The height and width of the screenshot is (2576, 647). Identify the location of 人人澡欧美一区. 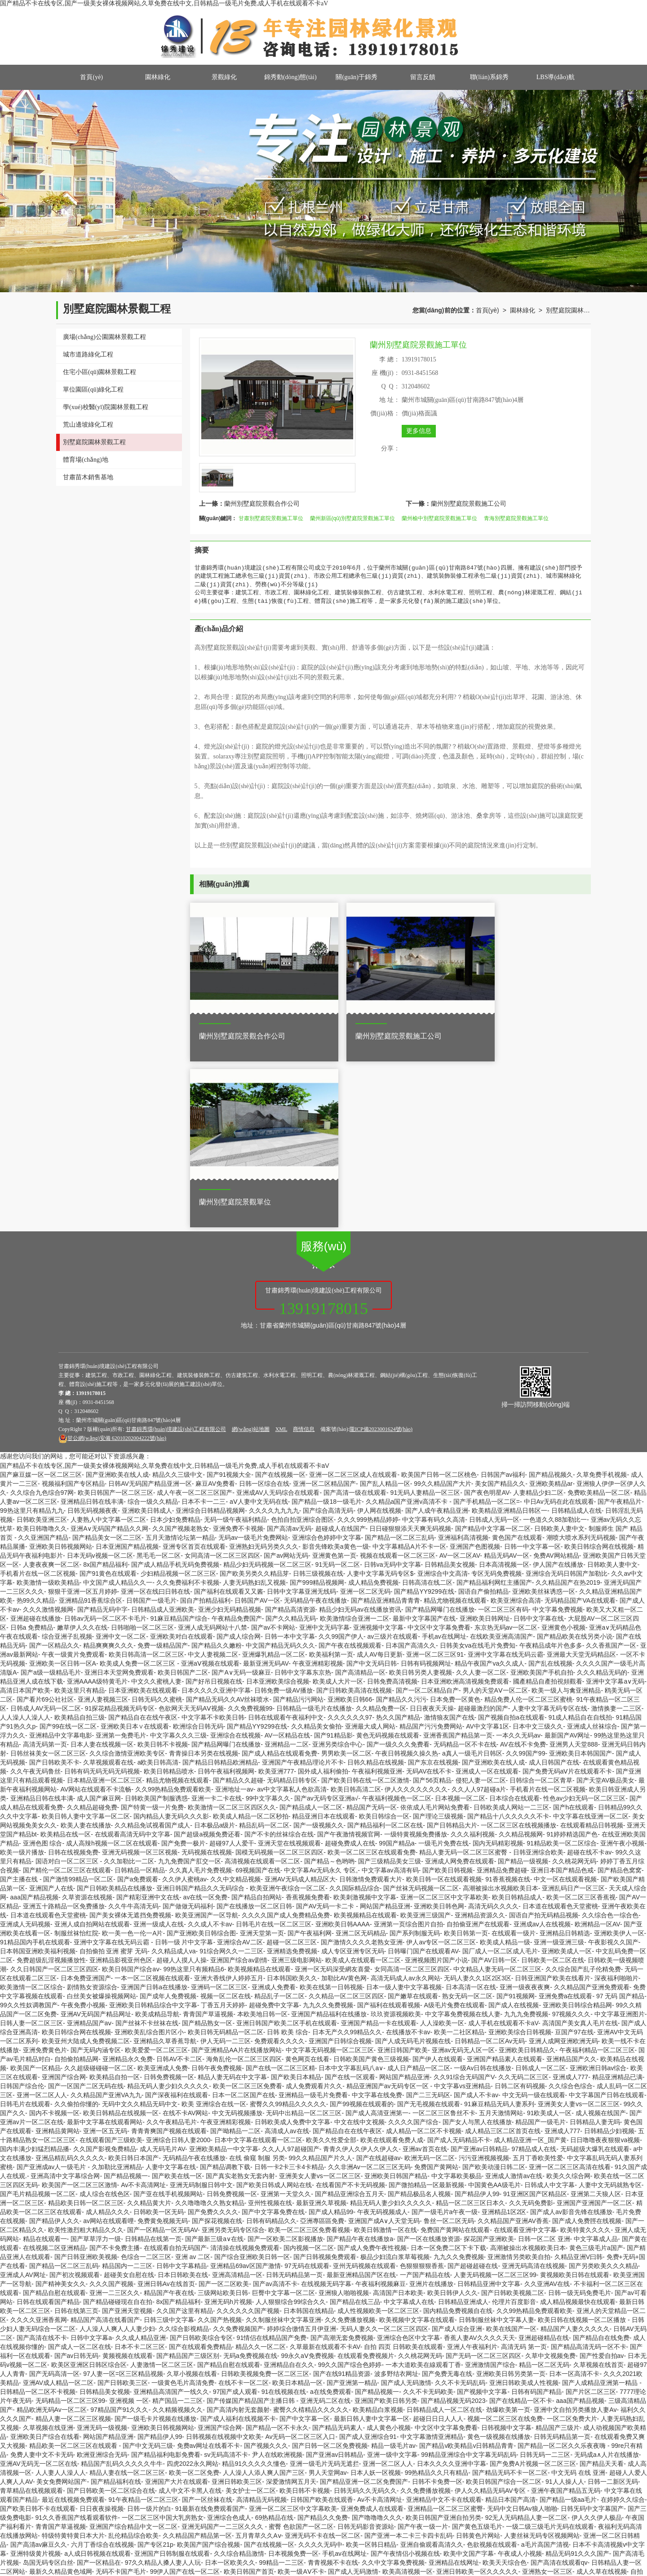
(442, 1843).